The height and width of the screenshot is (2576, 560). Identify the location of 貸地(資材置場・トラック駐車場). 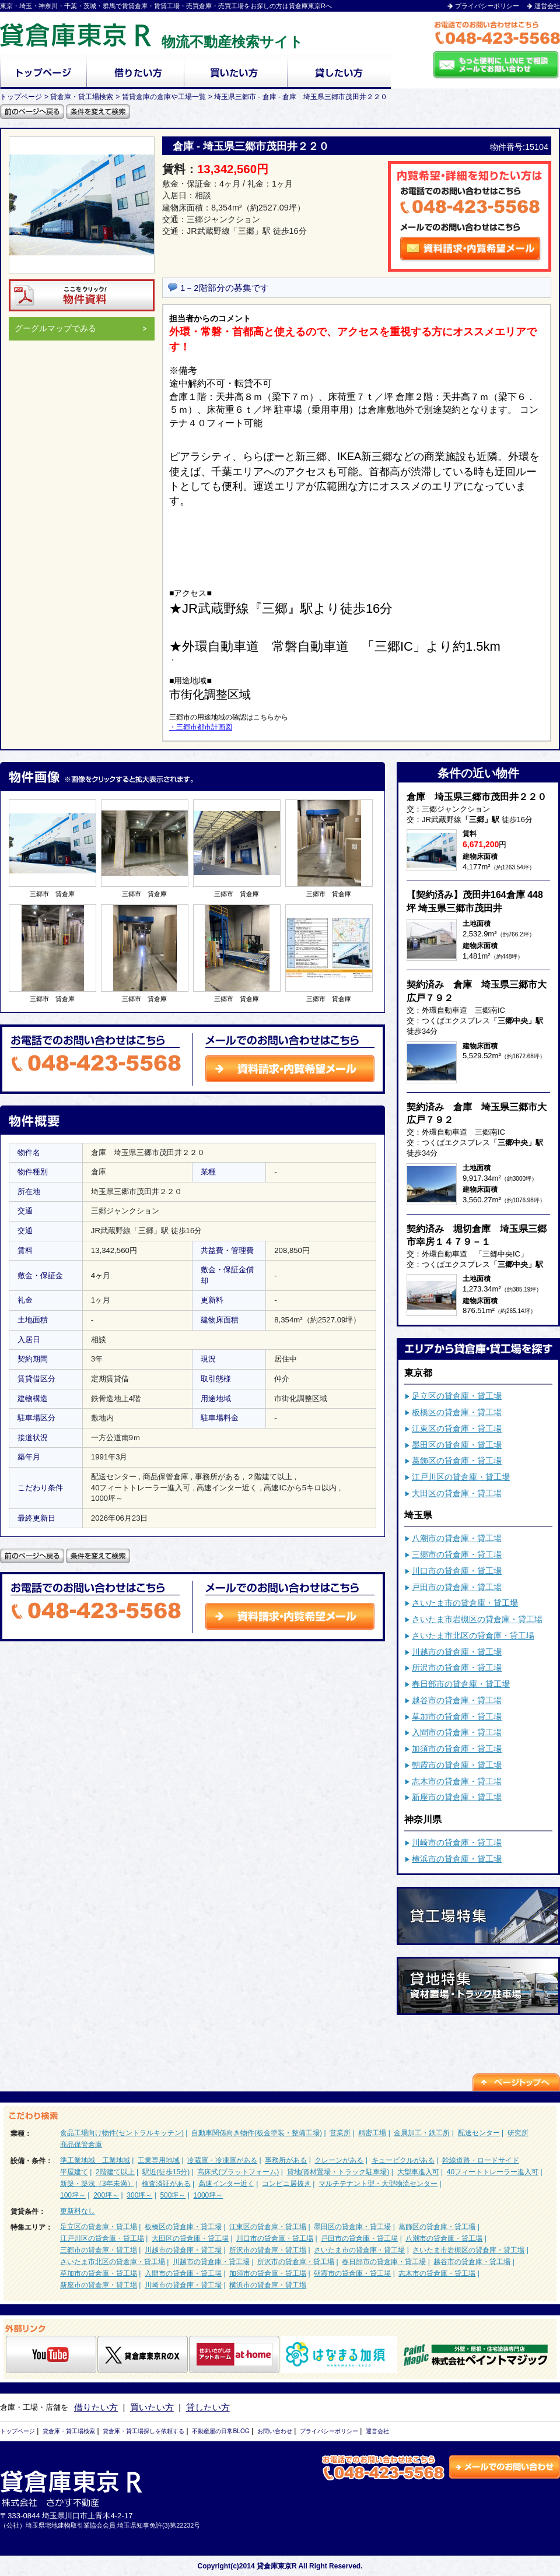
(338, 2172).